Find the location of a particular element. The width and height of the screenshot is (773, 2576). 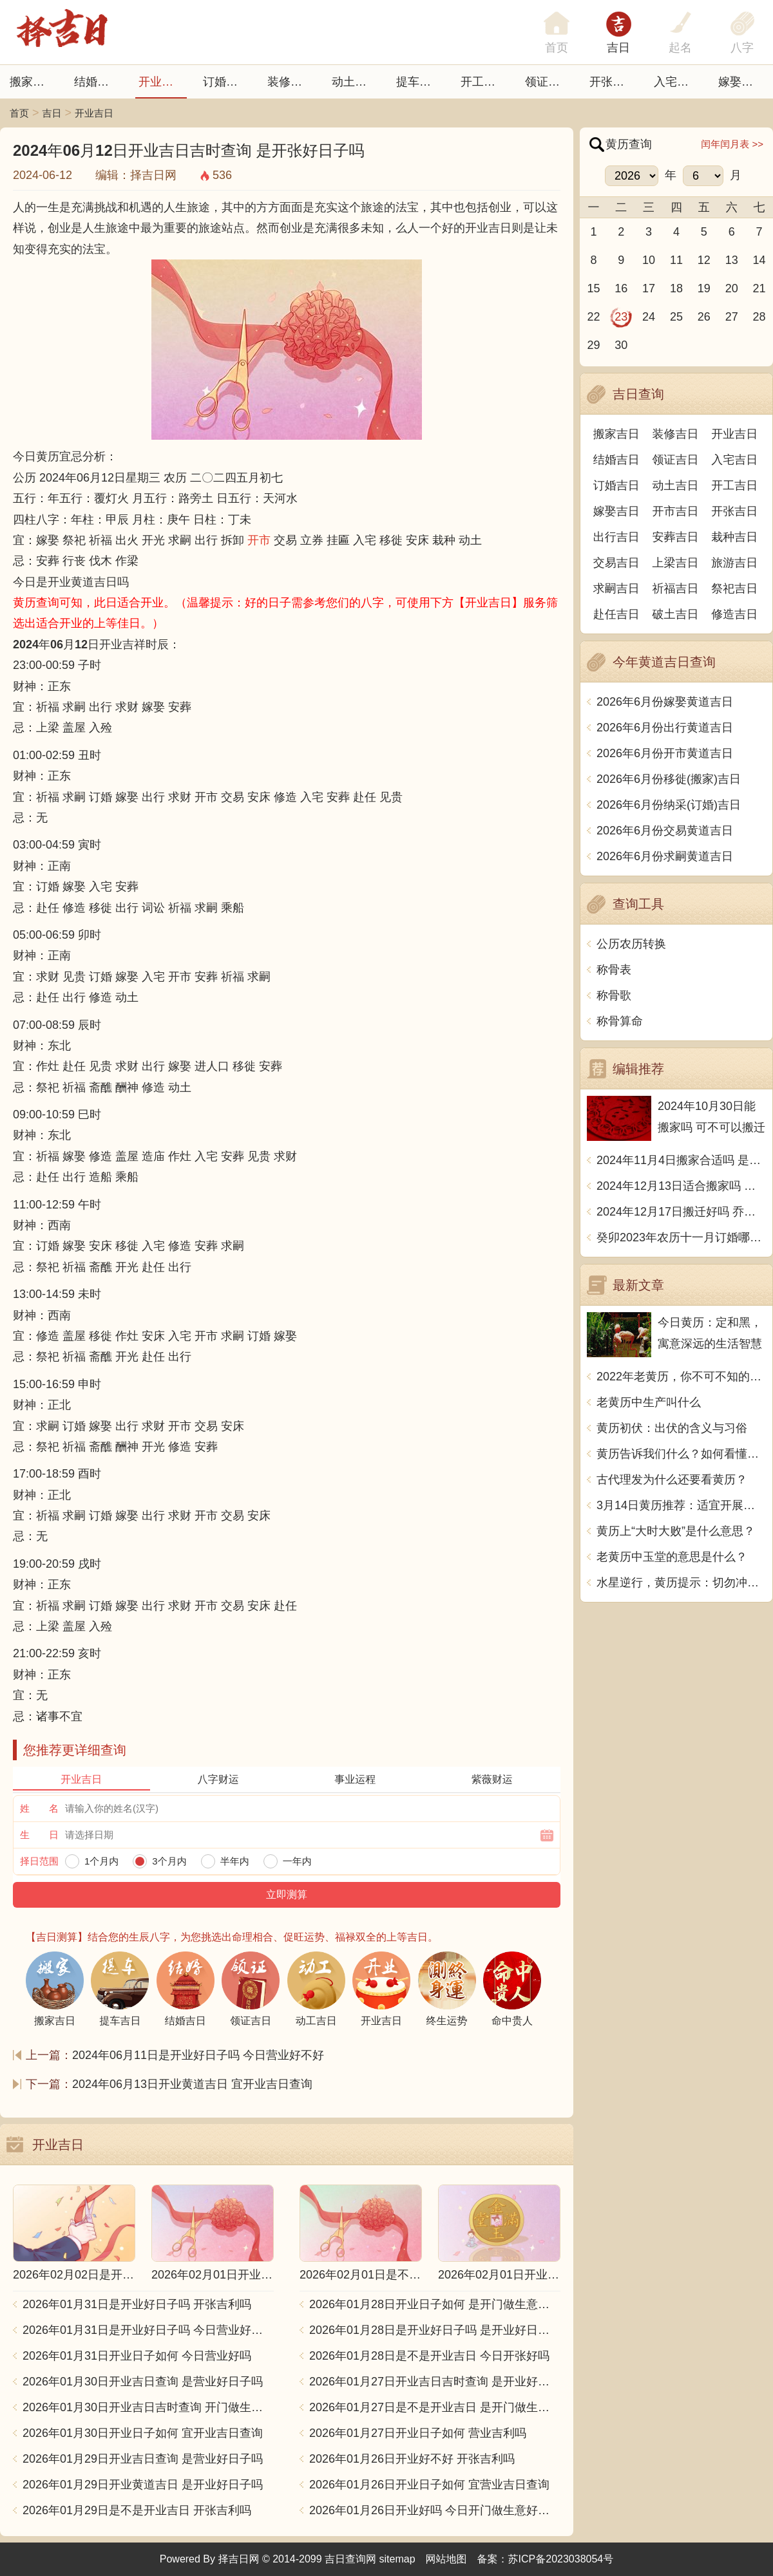

2026年01月30日开业日子如何 宜开业吉日查询 is located at coordinates (143, 2433).